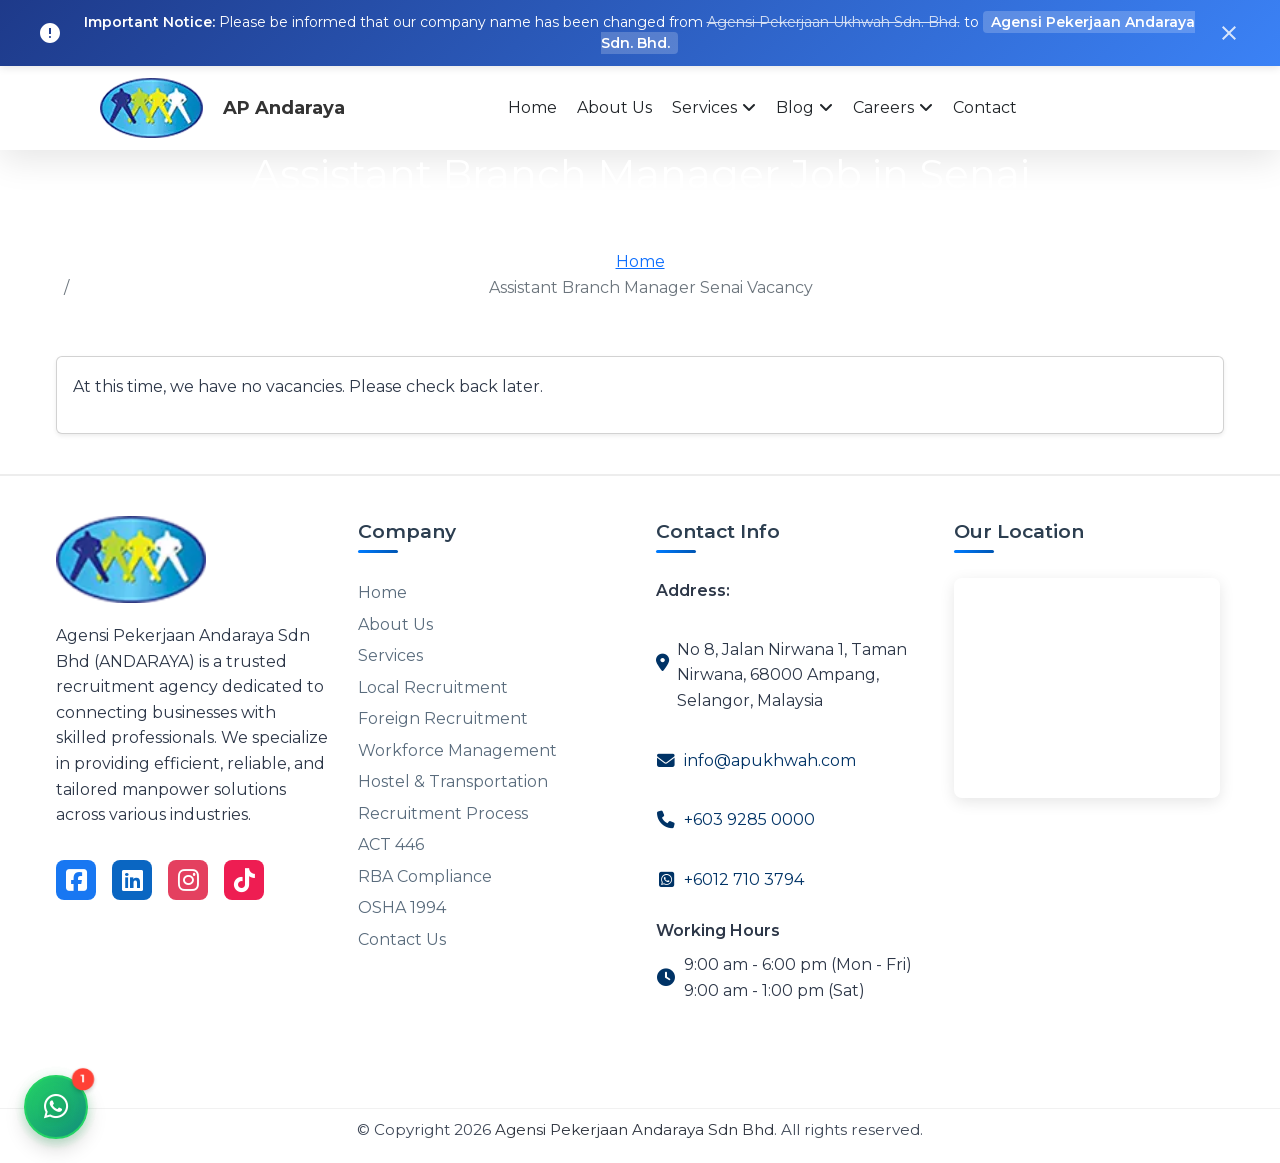 The height and width of the screenshot is (1163, 1280). I want to click on [Visit on TikTok], so click(244, 880).